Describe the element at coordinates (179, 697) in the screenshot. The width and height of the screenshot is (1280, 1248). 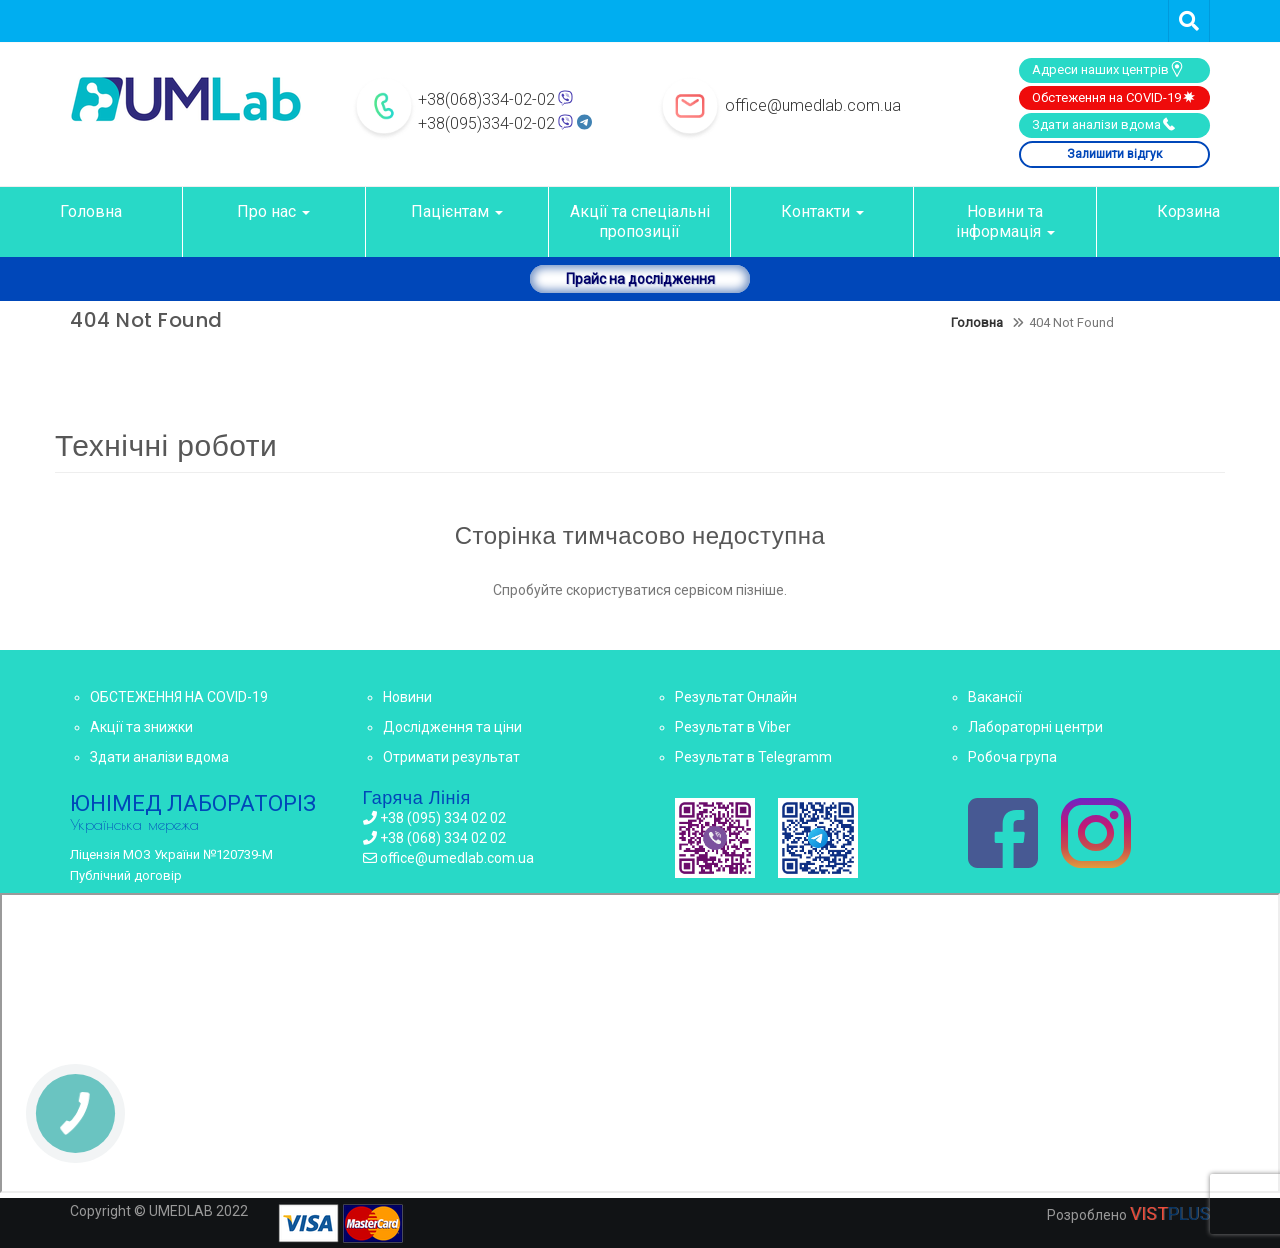
I see `ОБСТЕЖЕННЯ НА COVID-19` at that location.